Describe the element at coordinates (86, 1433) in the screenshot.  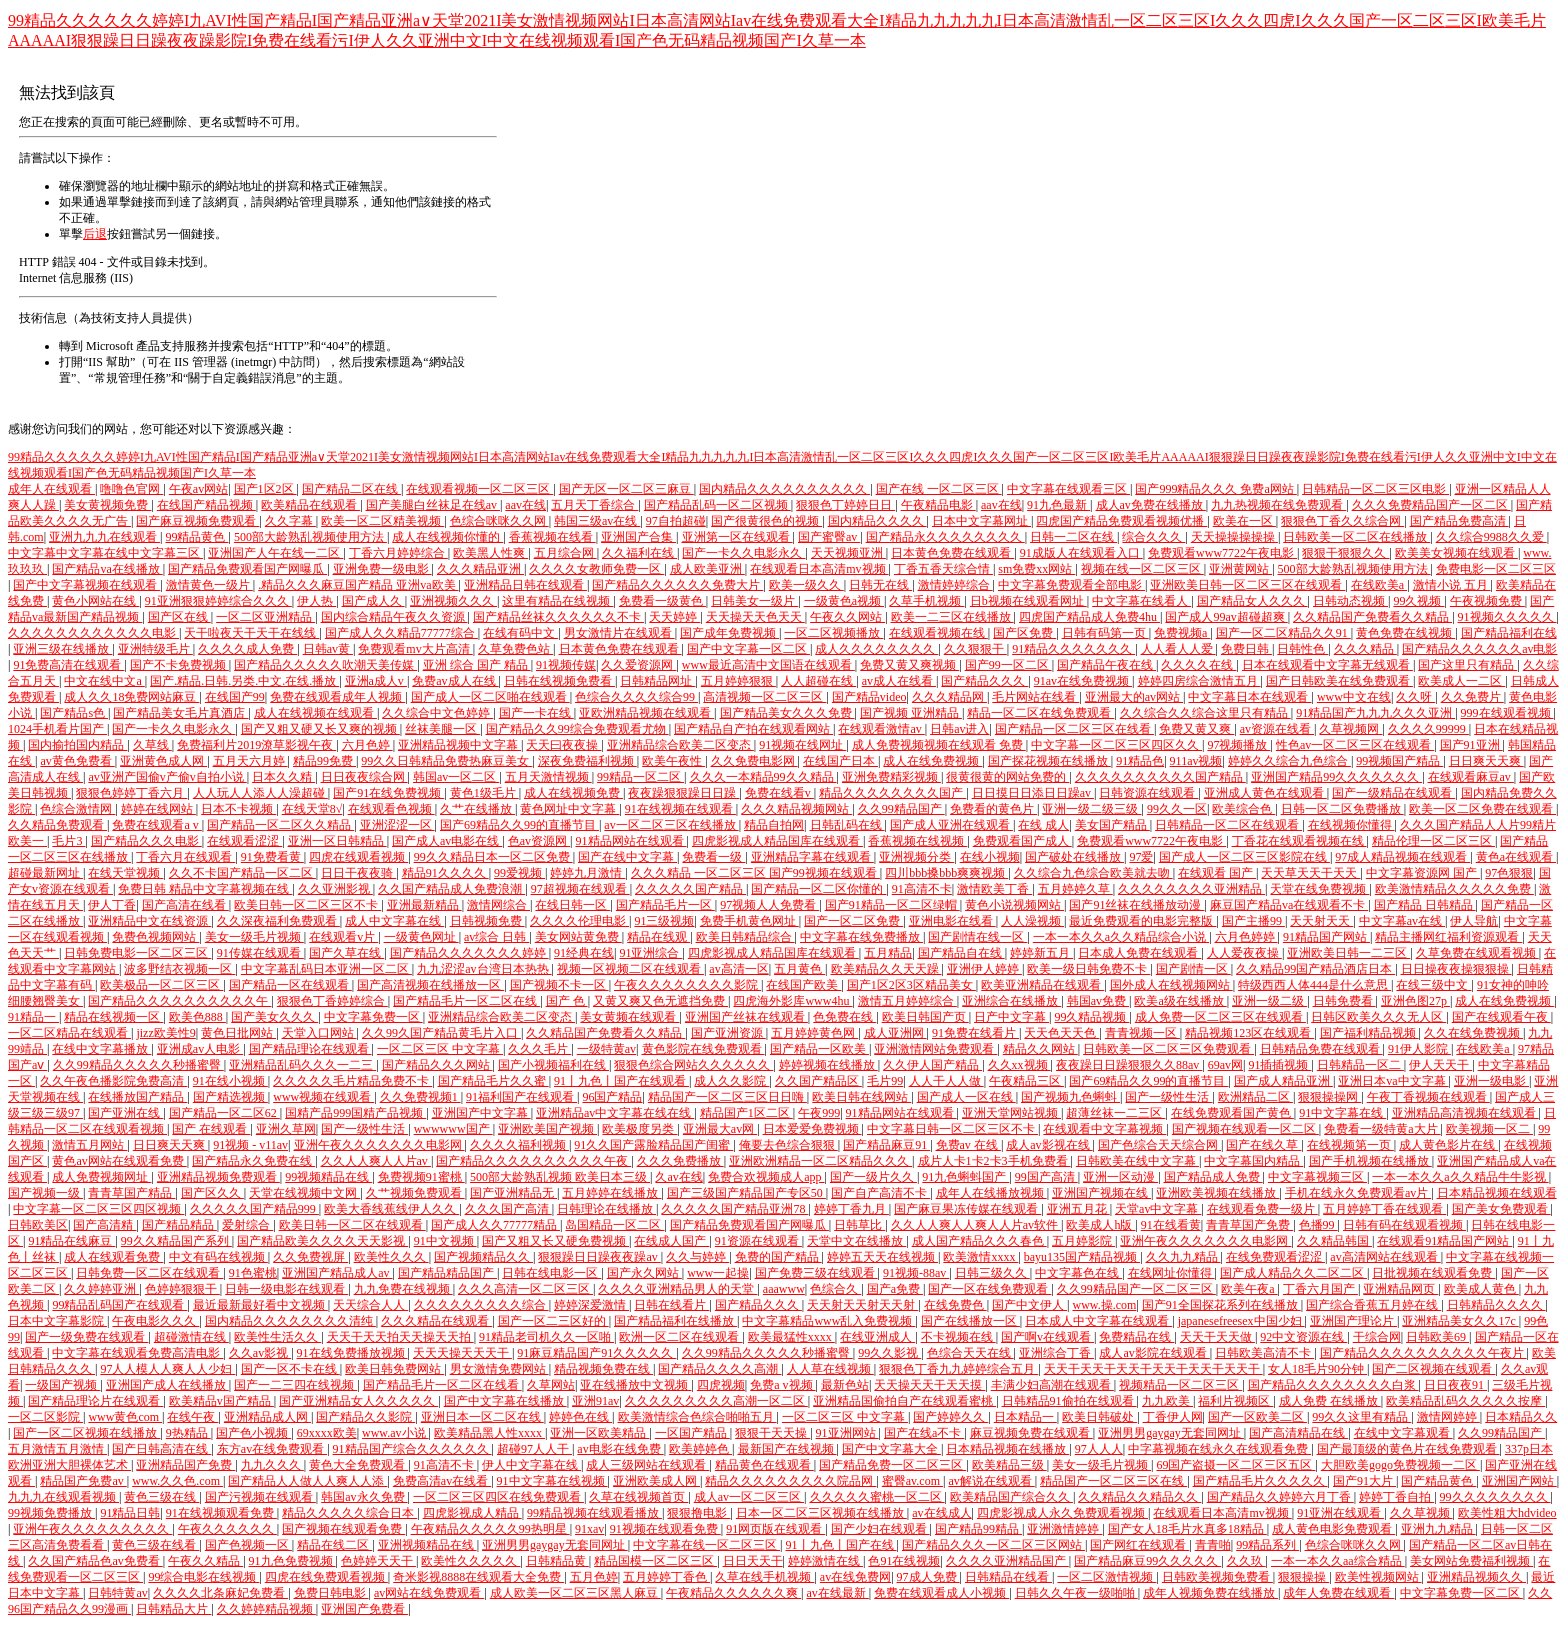
I see `国产一区二区视频在线播放` at that location.